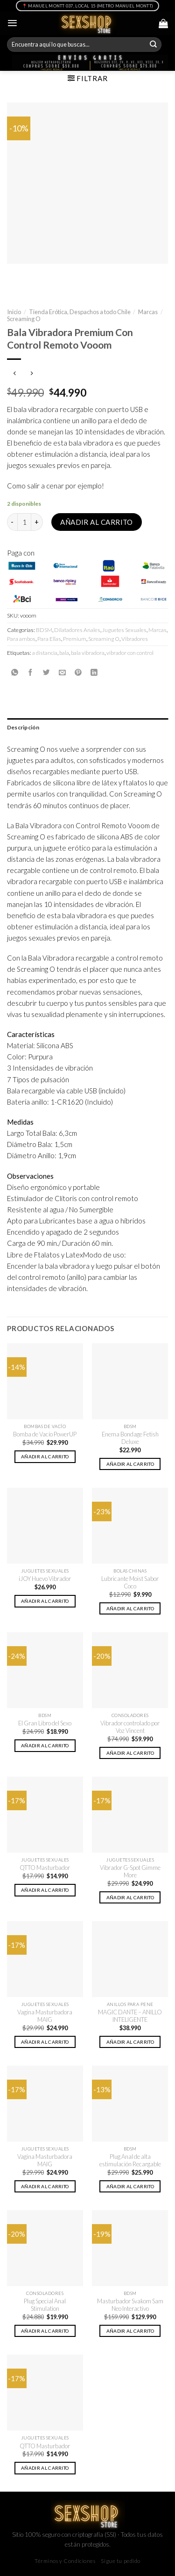  Describe the element at coordinates (78, 672) in the screenshot. I see `[Pinear en Pinterest]` at that location.